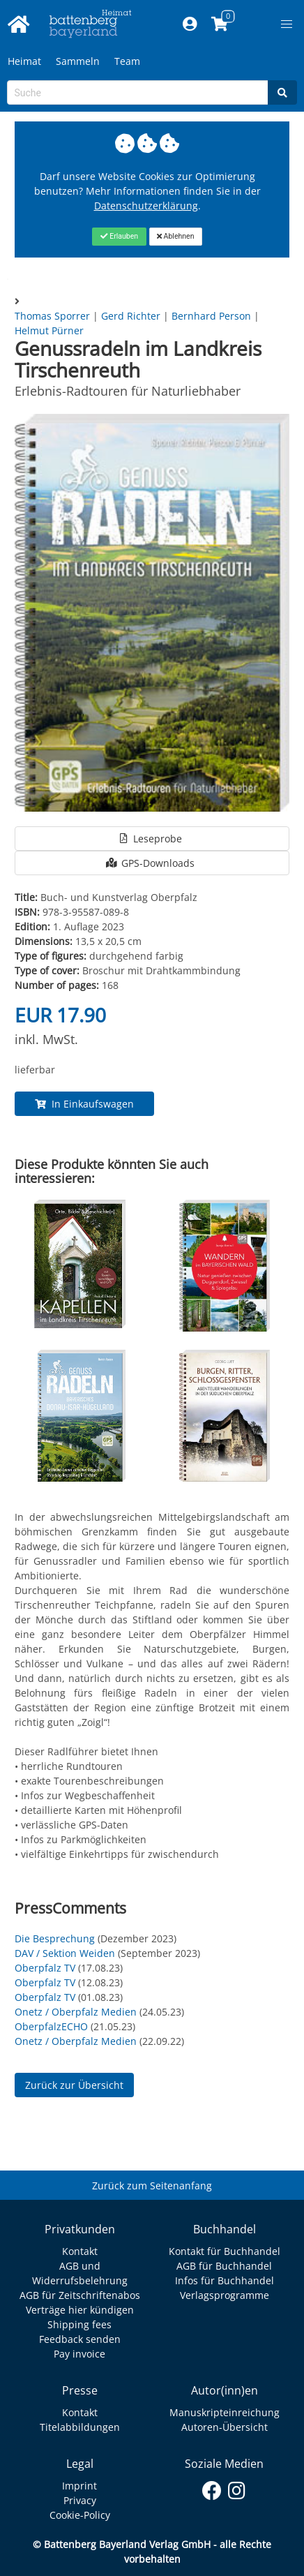 This screenshot has width=304, height=2576. Describe the element at coordinates (137, 92) in the screenshot. I see `[Search-Textbox]` at that location.